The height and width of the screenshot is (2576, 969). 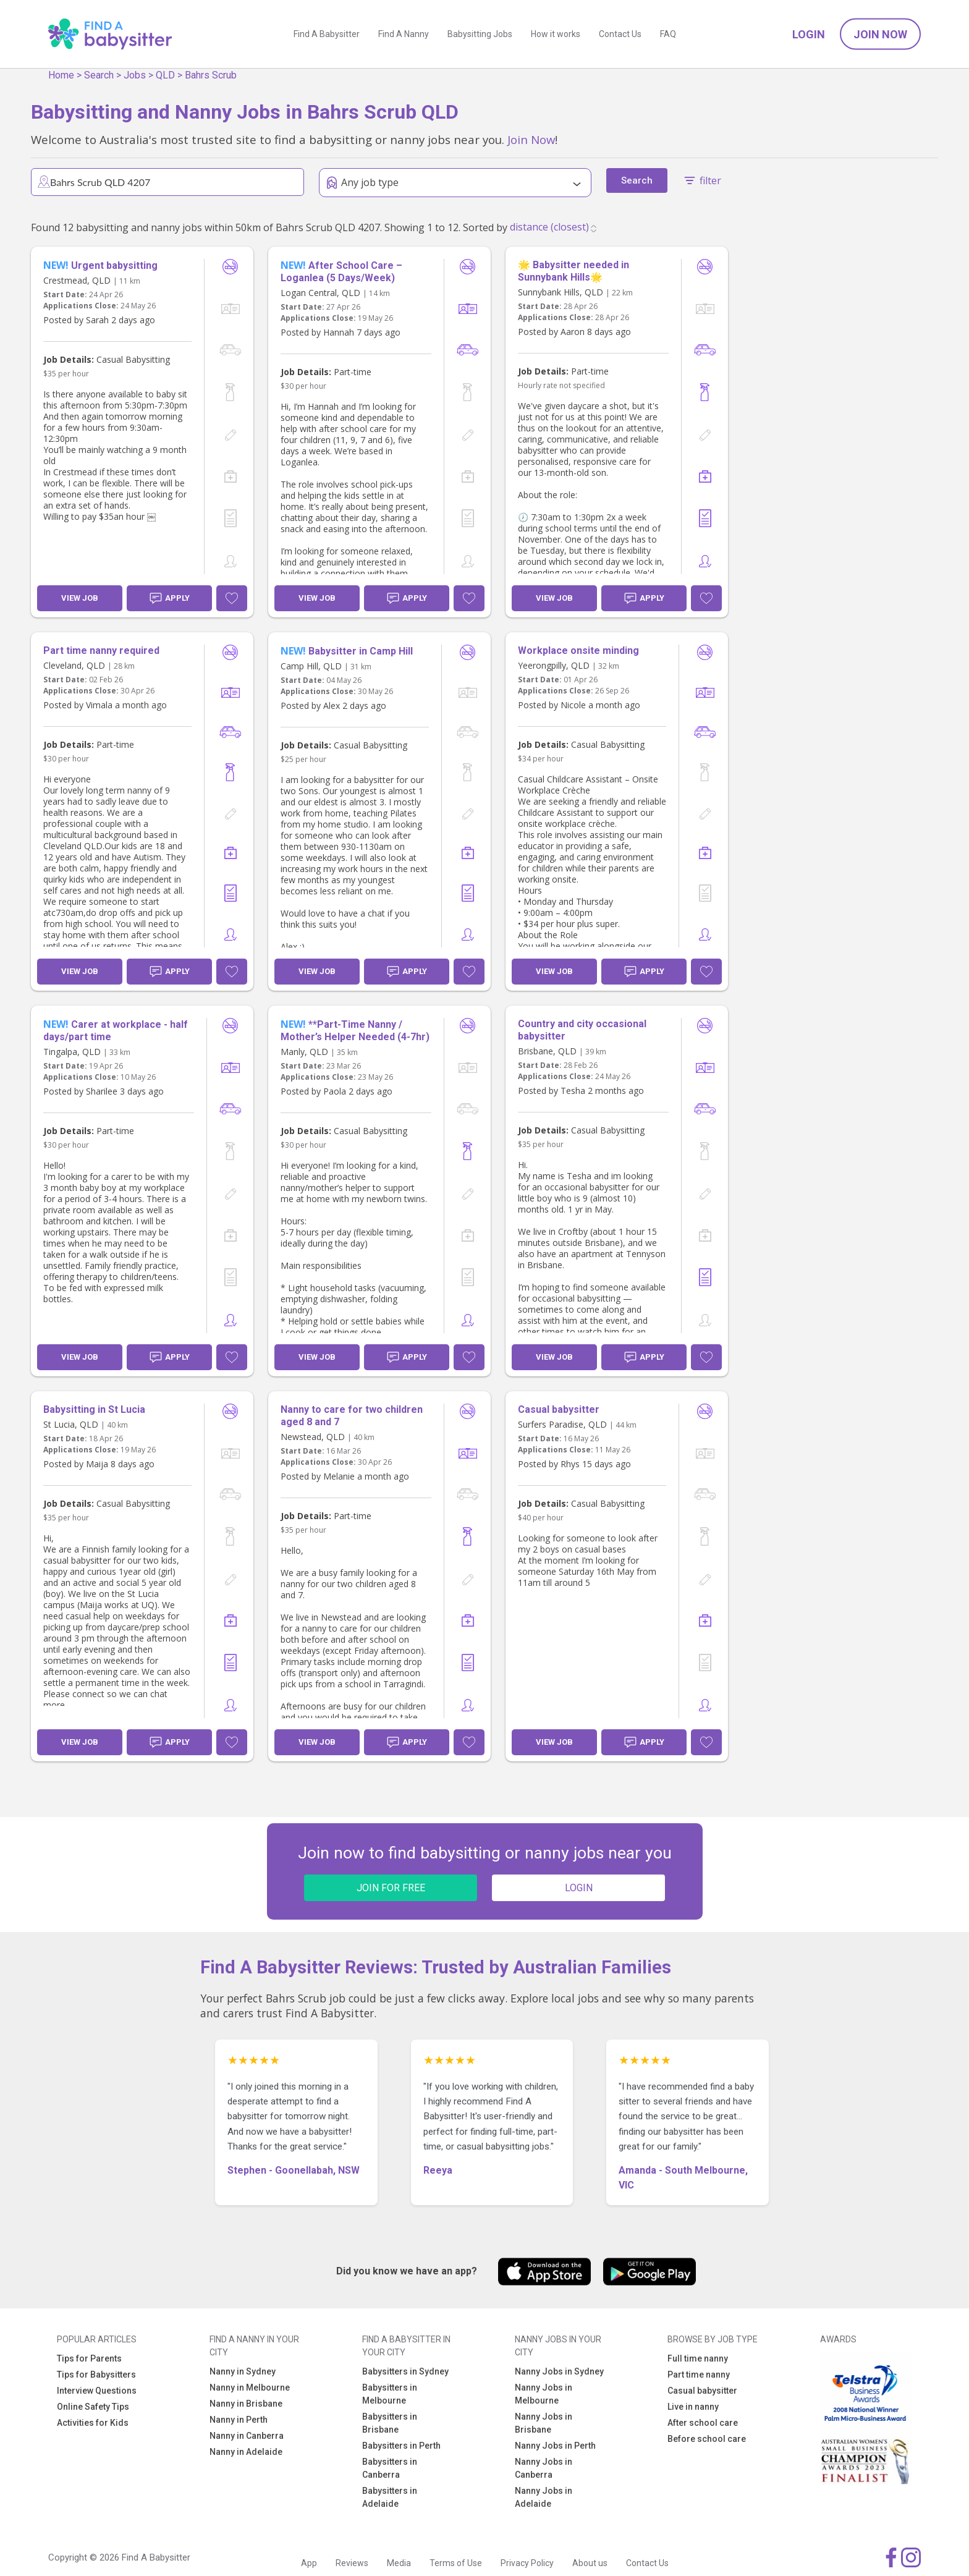 I want to click on Nanny Jobs in Brisbane, so click(x=543, y=2423).